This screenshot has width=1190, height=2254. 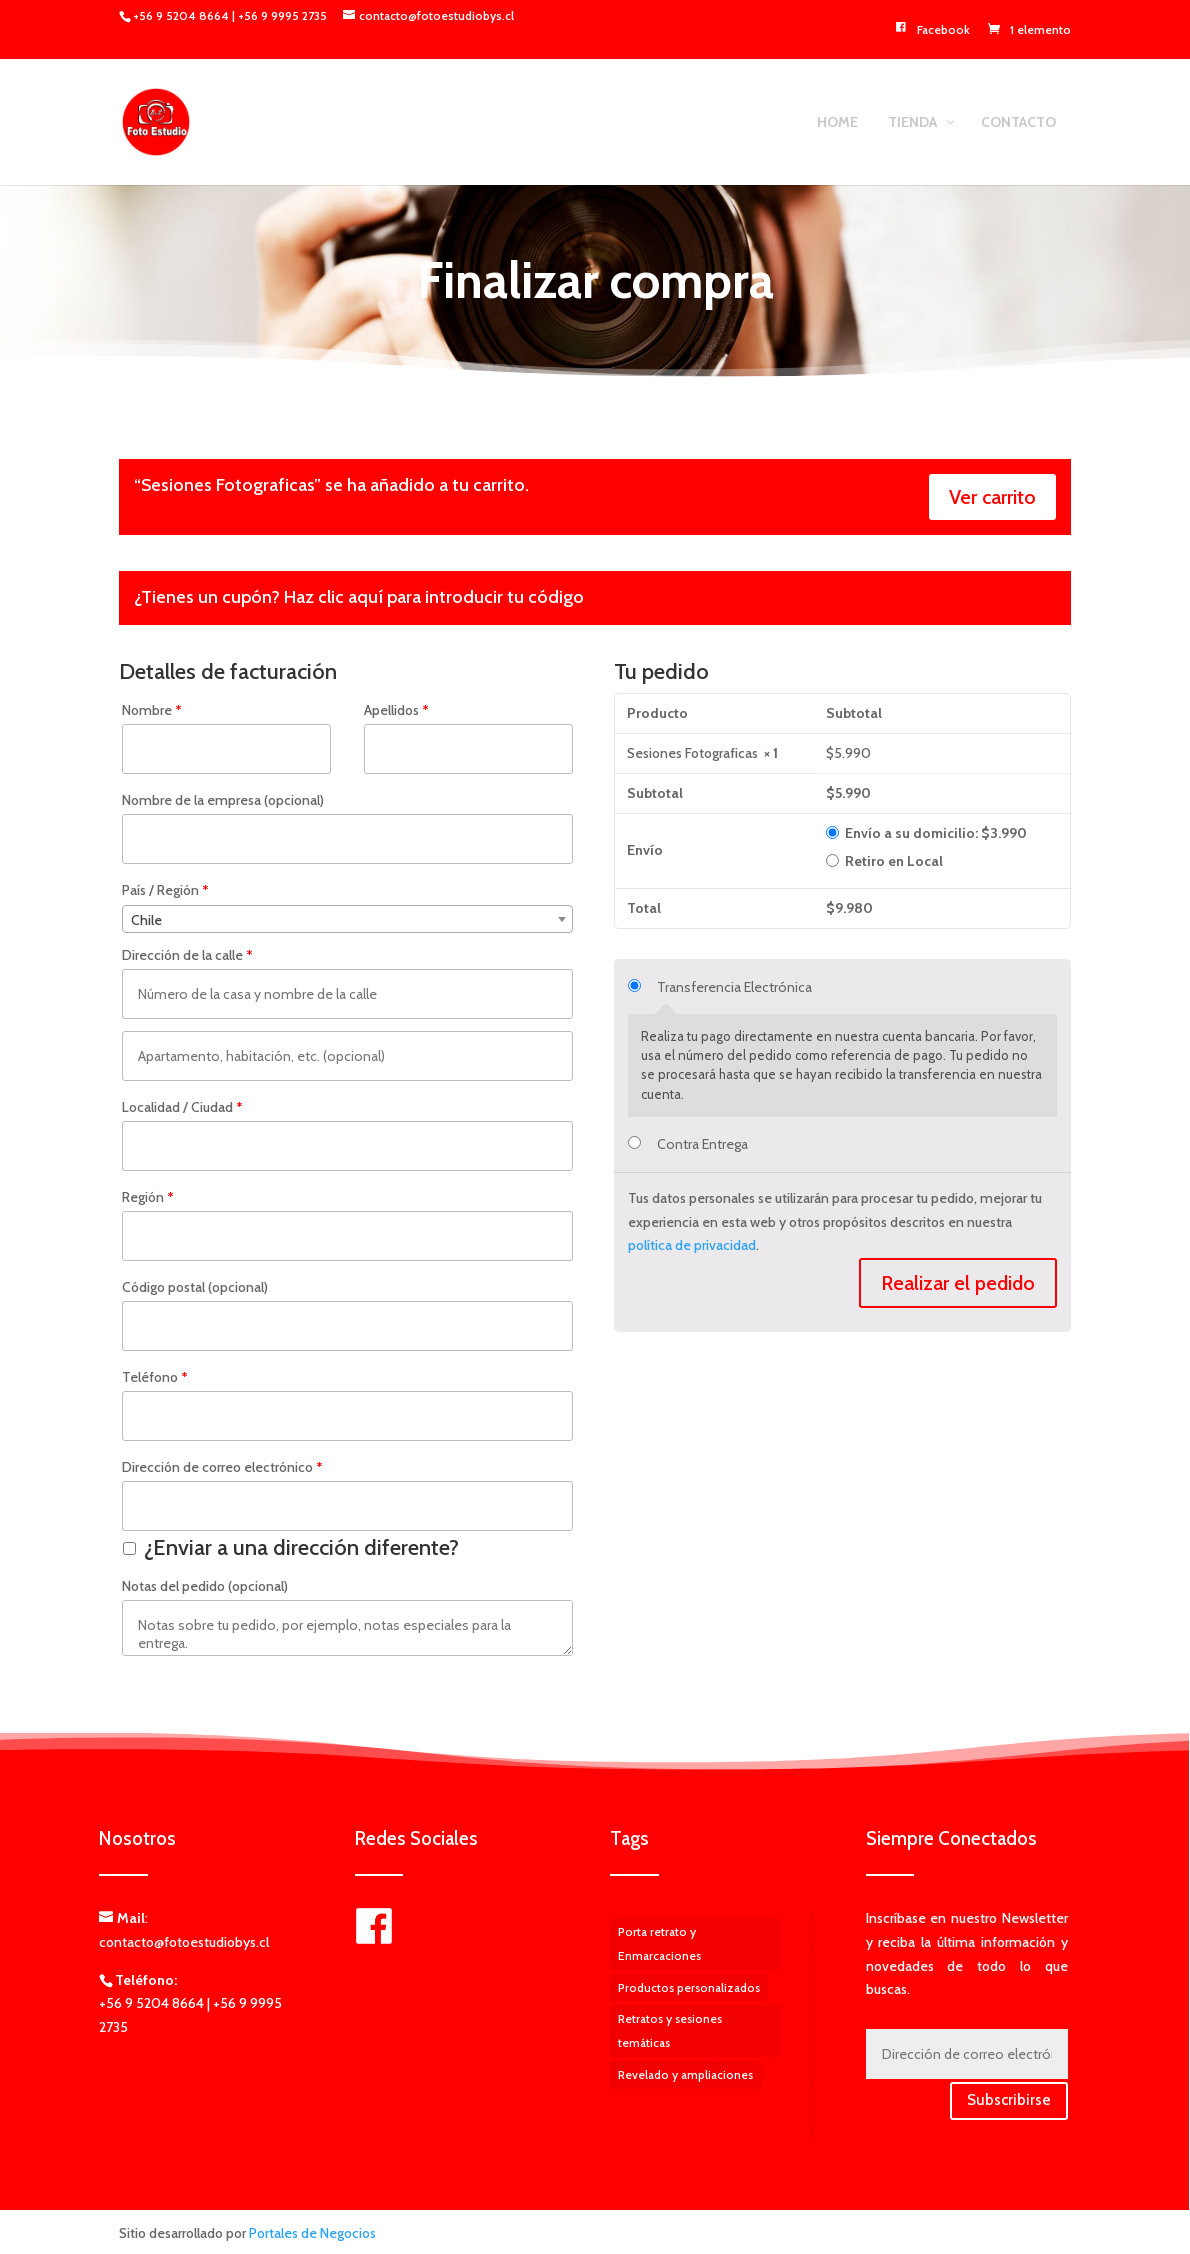 I want to click on Revelado y ampliaciones [Revelado y ampliaciones (3 elementos)], so click(x=685, y=2074).